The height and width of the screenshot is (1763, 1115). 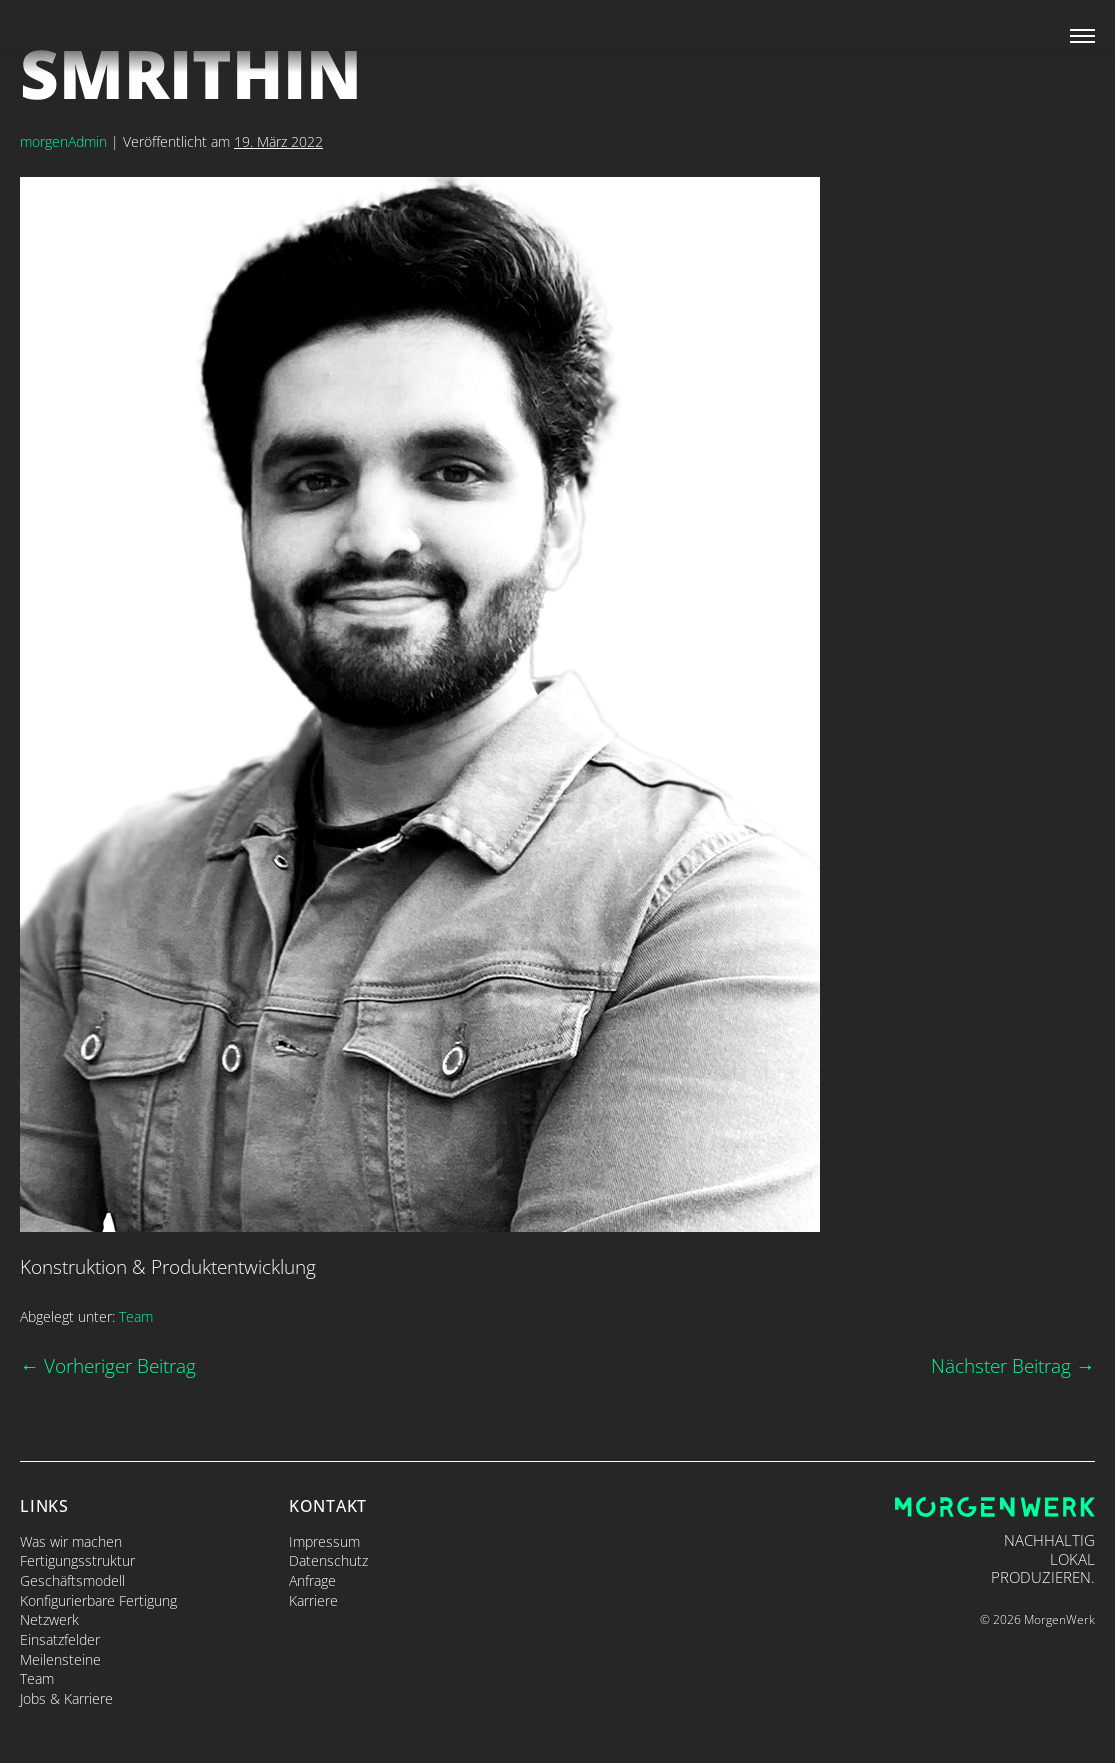 What do you see at coordinates (77, 1560) in the screenshot?
I see `Fertigungsstruktur` at bounding box center [77, 1560].